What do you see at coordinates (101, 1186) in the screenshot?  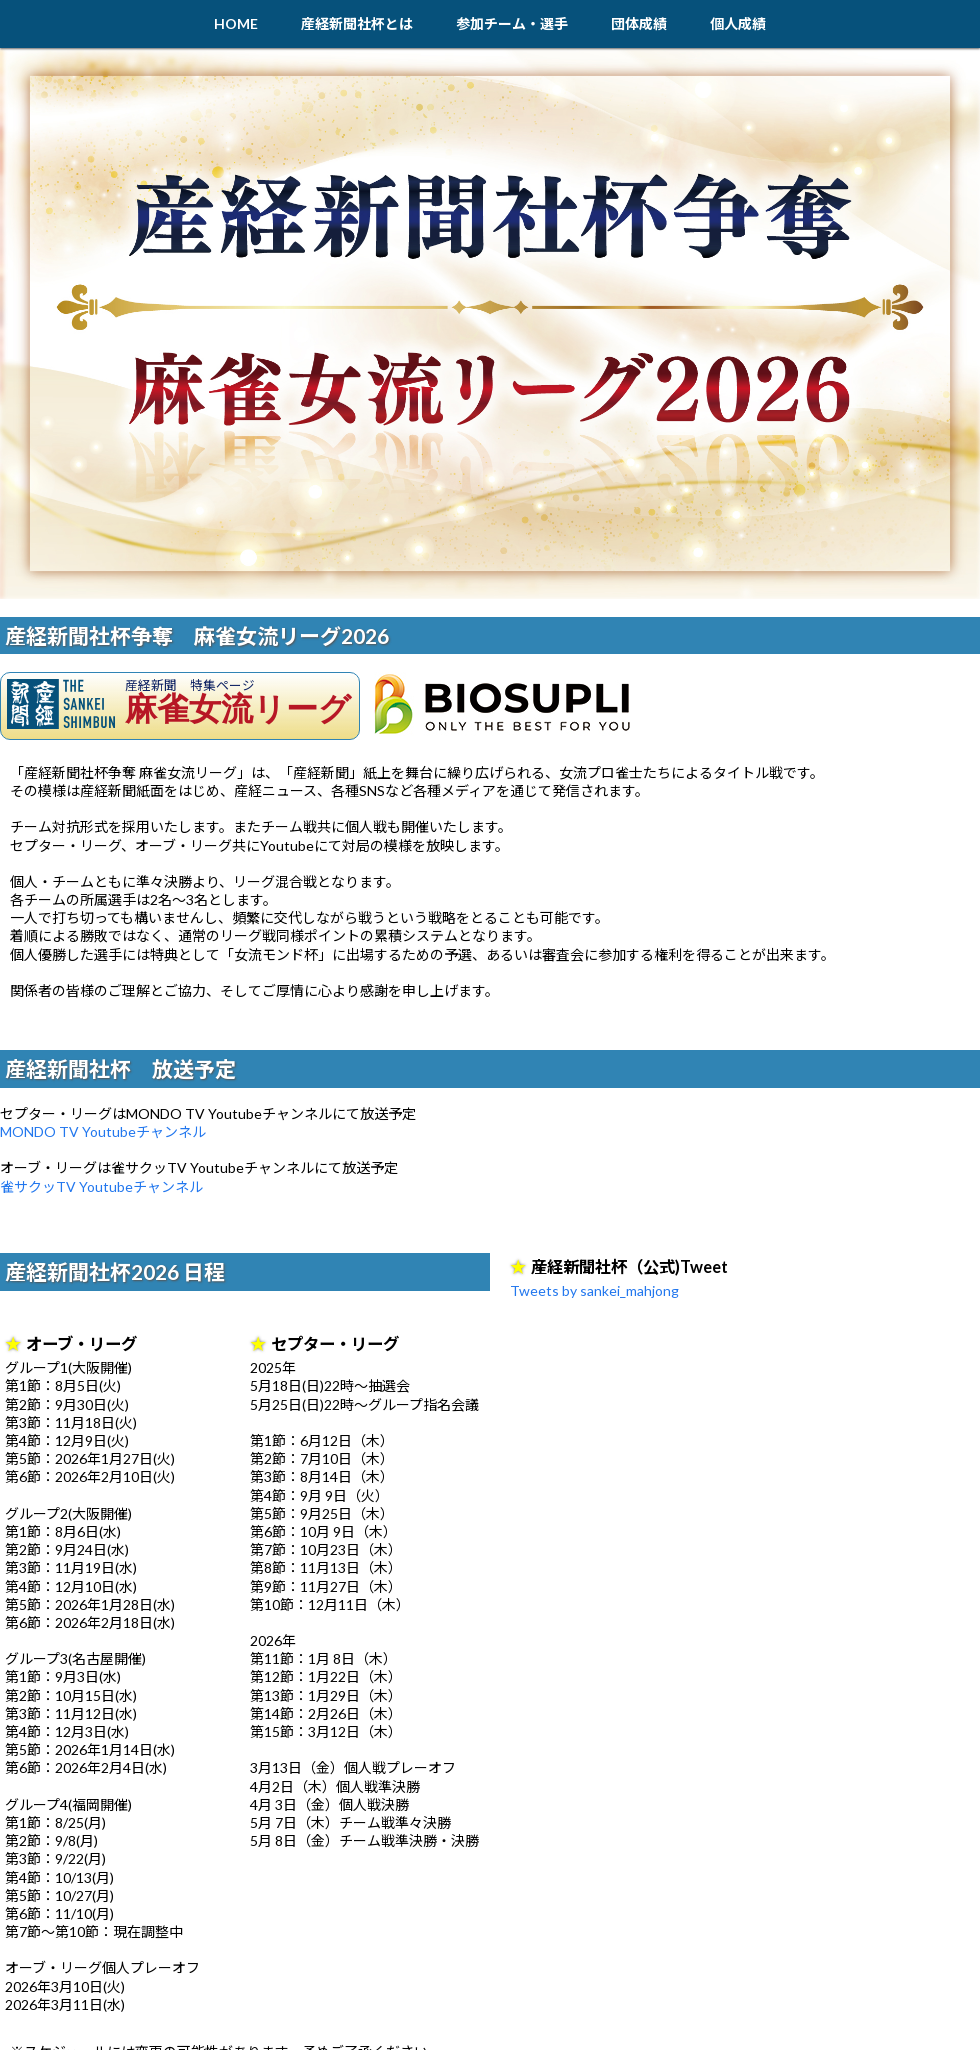 I see `雀サクッTV Youtubeチャンネル` at bounding box center [101, 1186].